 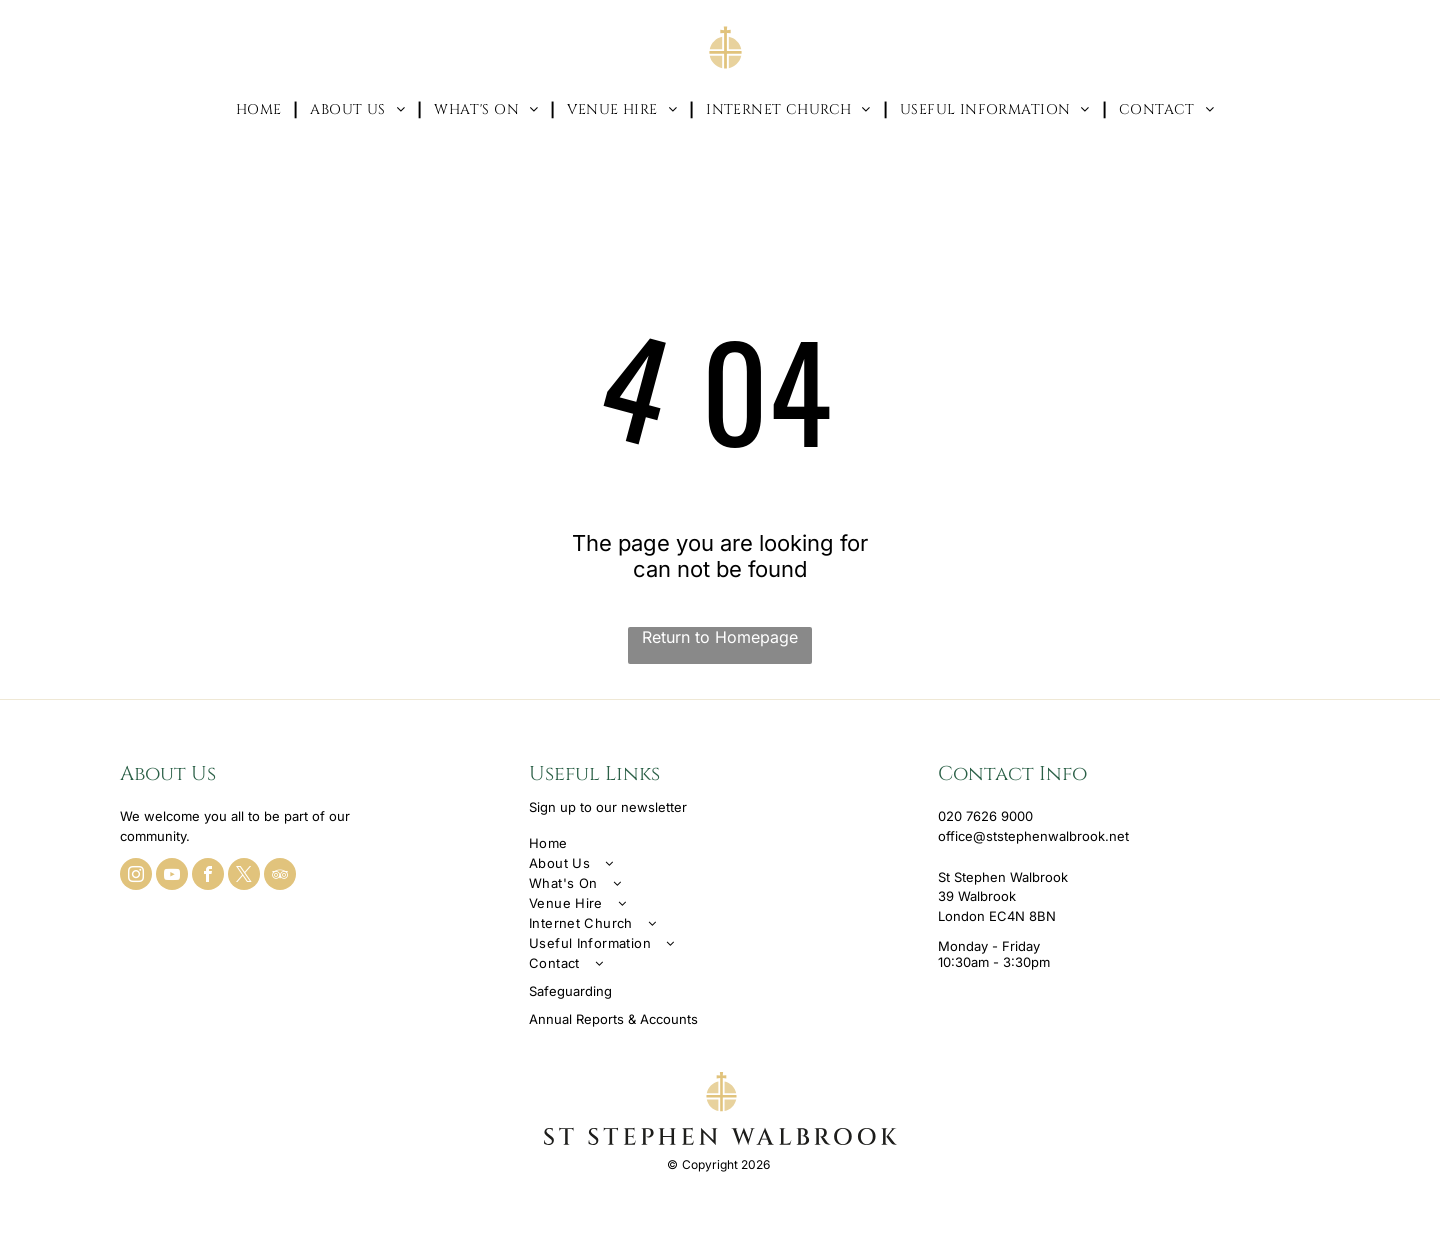 What do you see at coordinates (613, 1019) in the screenshot?
I see `Annual Reports & Accounts` at bounding box center [613, 1019].